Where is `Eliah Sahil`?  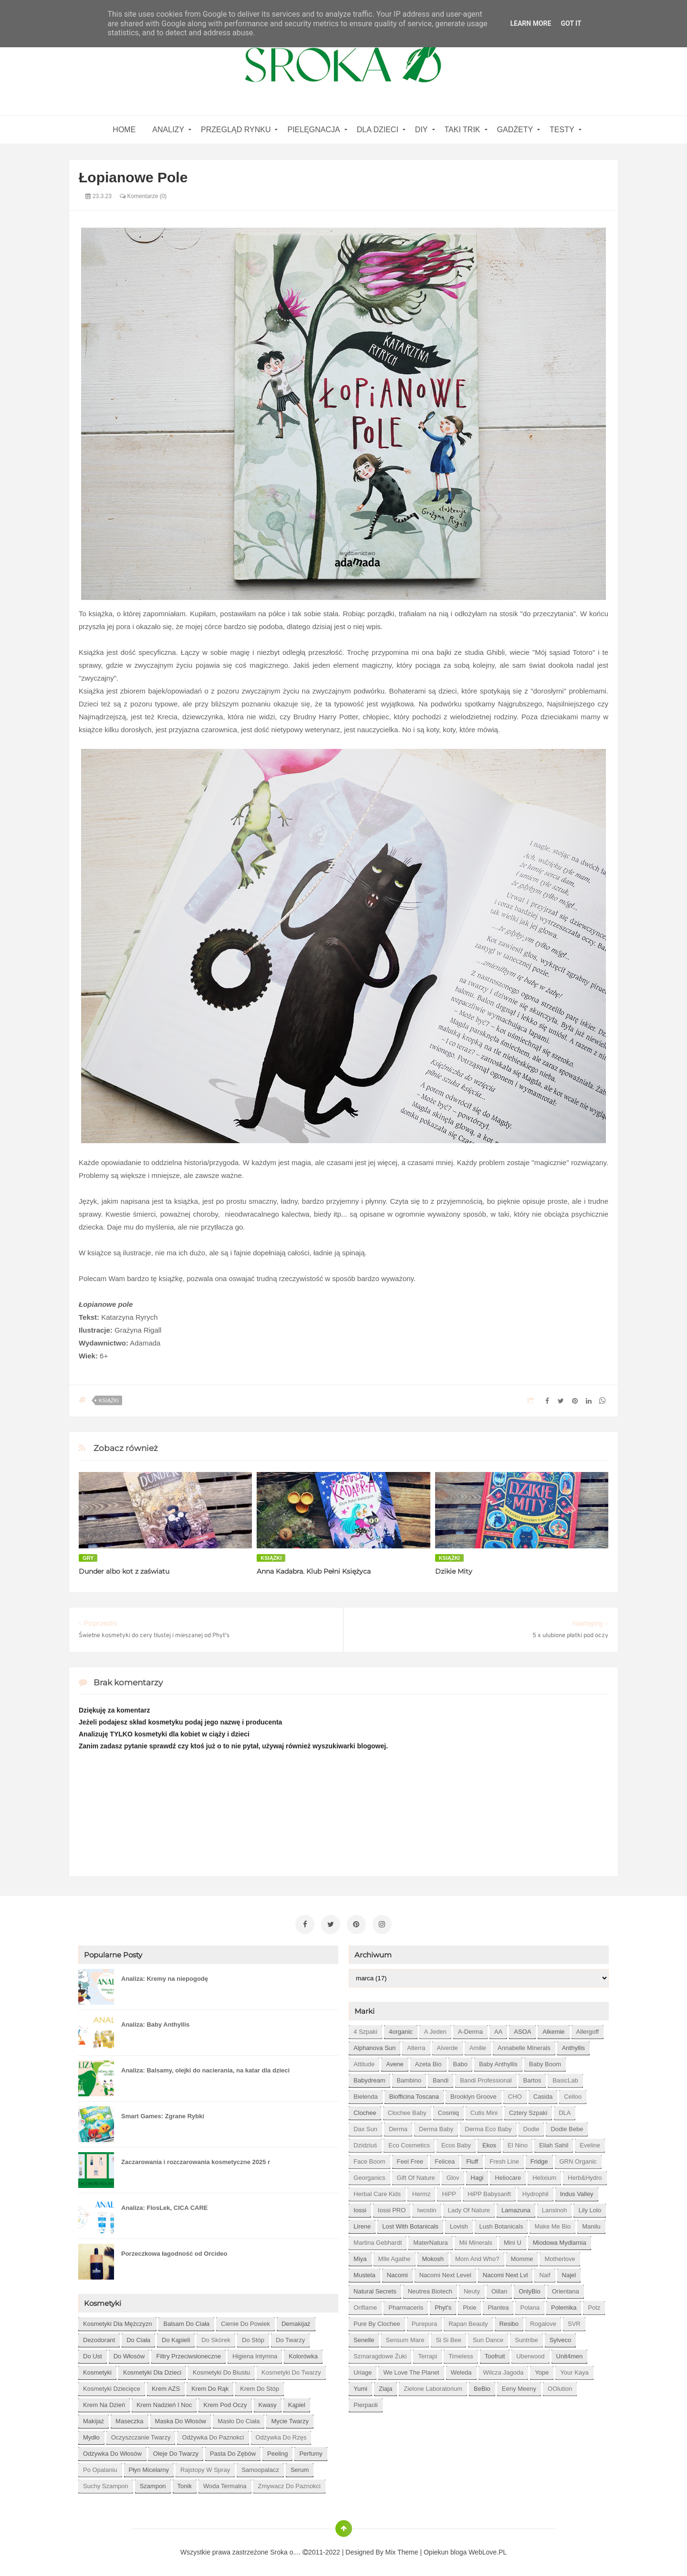 Eliah Sahil is located at coordinates (553, 2143).